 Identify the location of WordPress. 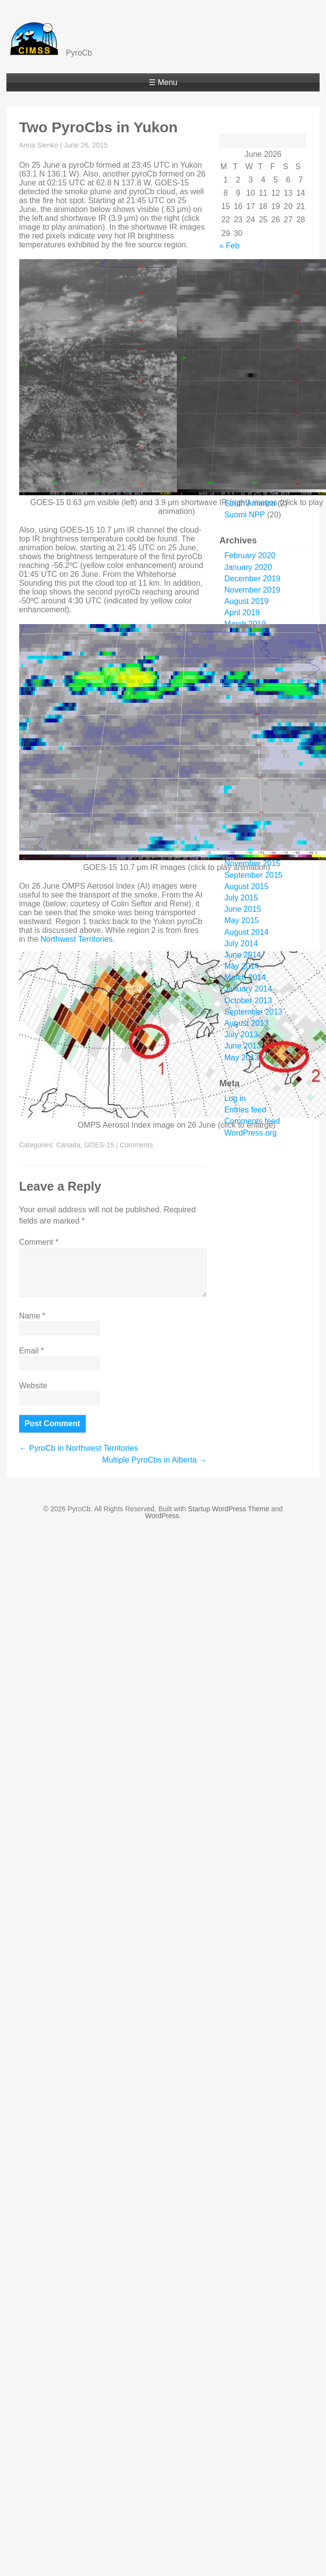
(162, 1516).